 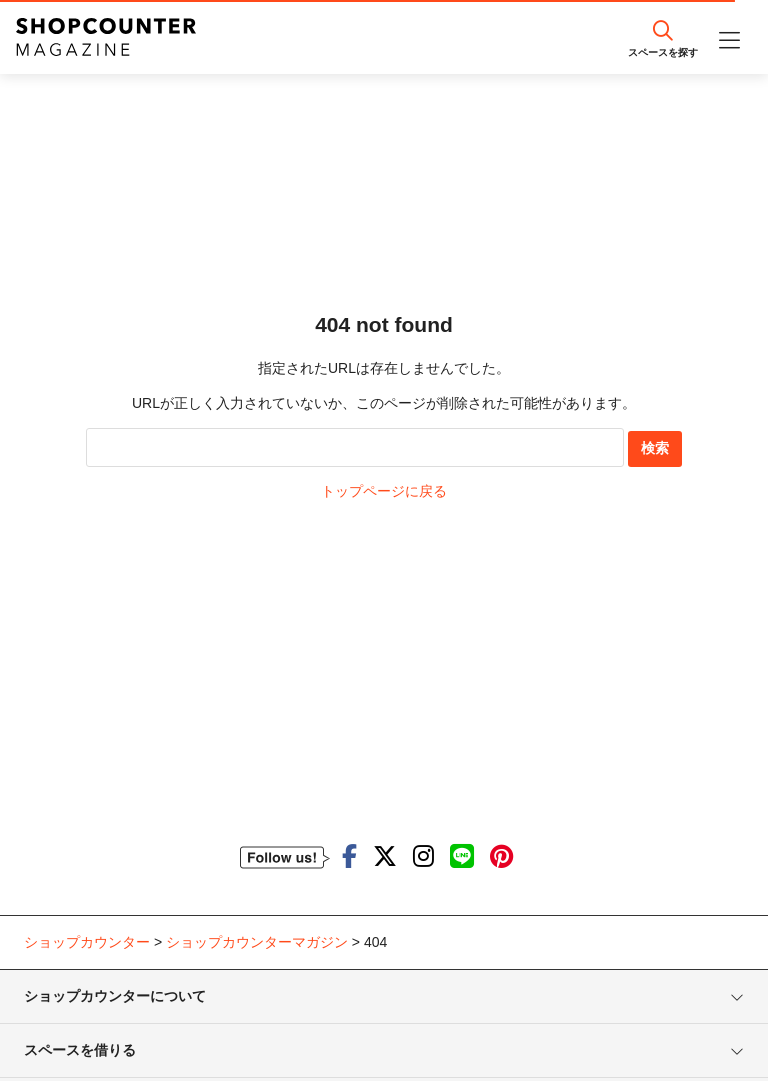 What do you see at coordinates (462, 856) in the screenshot?
I see `[ショップカウンターのLINEを見る]` at bounding box center [462, 856].